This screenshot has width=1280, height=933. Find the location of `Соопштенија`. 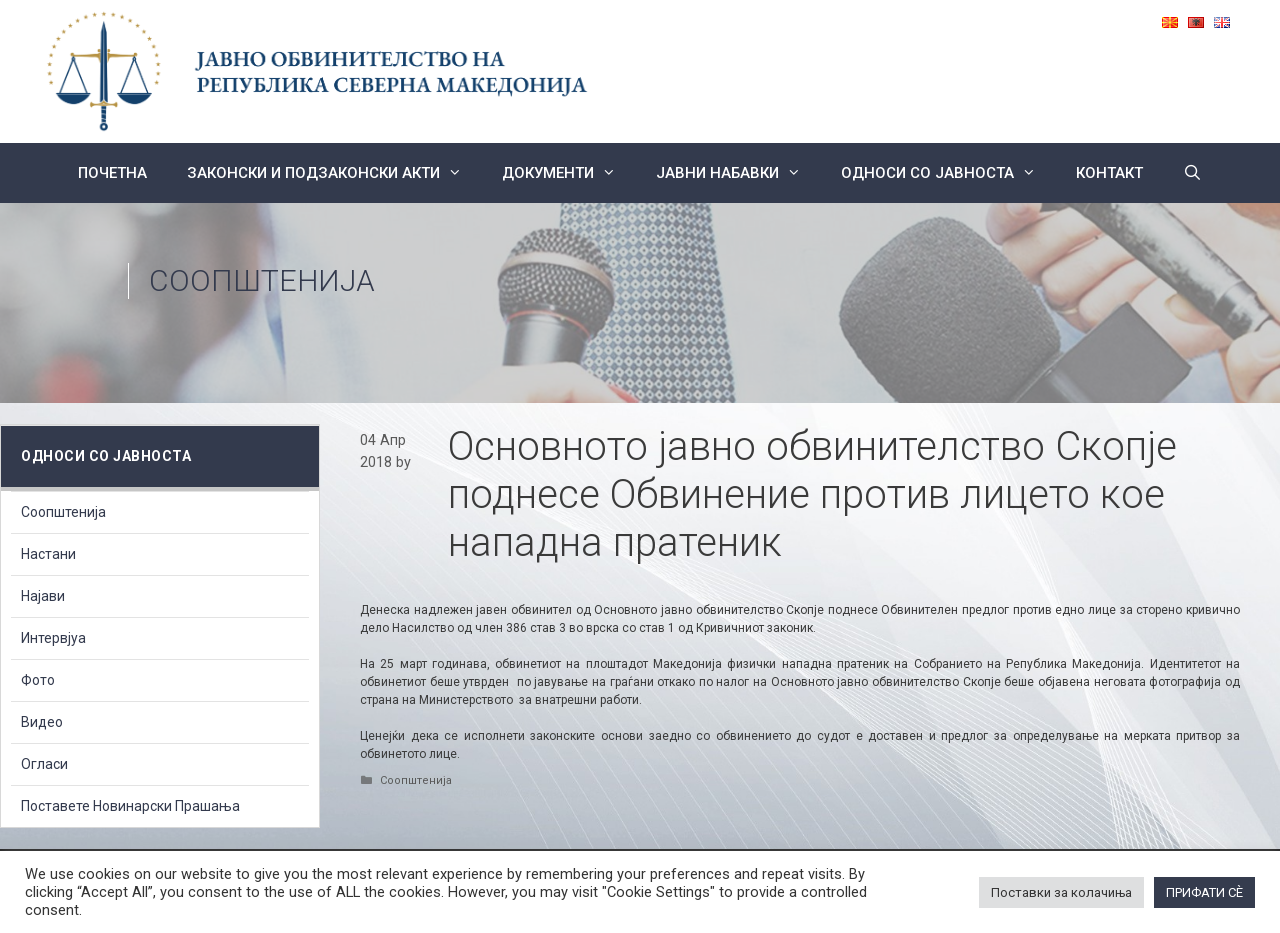

Соопштенија is located at coordinates (262, 280).